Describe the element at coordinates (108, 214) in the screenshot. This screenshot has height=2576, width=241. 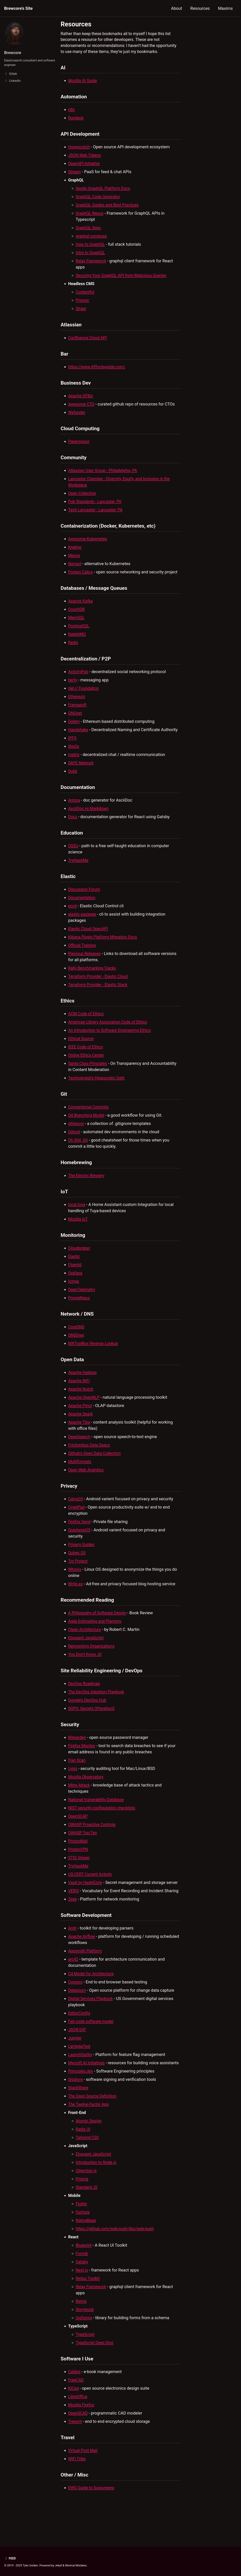
I see `GraphQL Guides and Best Practices` at that location.